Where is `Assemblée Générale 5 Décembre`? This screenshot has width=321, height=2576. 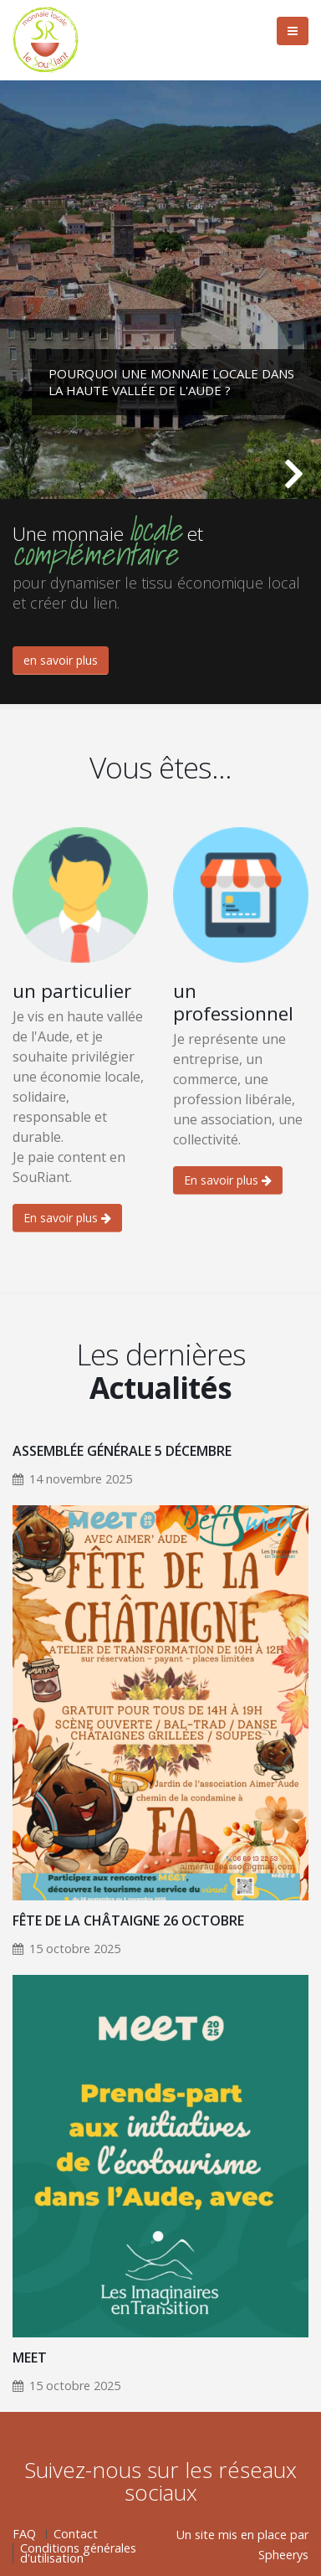 Assemblée Générale 5 Décembre is located at coordinates (122, 1451).